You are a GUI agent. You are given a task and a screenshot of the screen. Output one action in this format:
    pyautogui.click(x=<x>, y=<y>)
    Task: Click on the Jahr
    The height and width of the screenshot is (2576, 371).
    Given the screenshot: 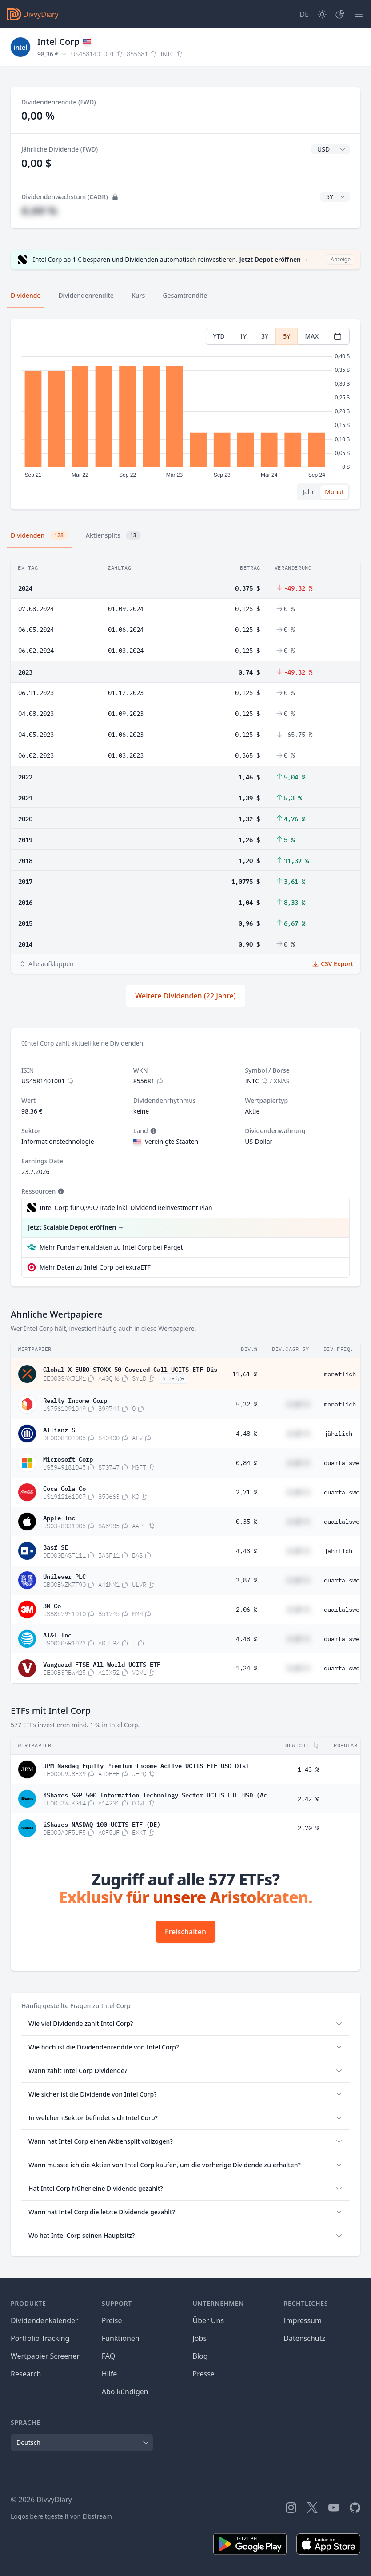 What is the action you would take?
    pyautogui.click(x=308, y=491)
    